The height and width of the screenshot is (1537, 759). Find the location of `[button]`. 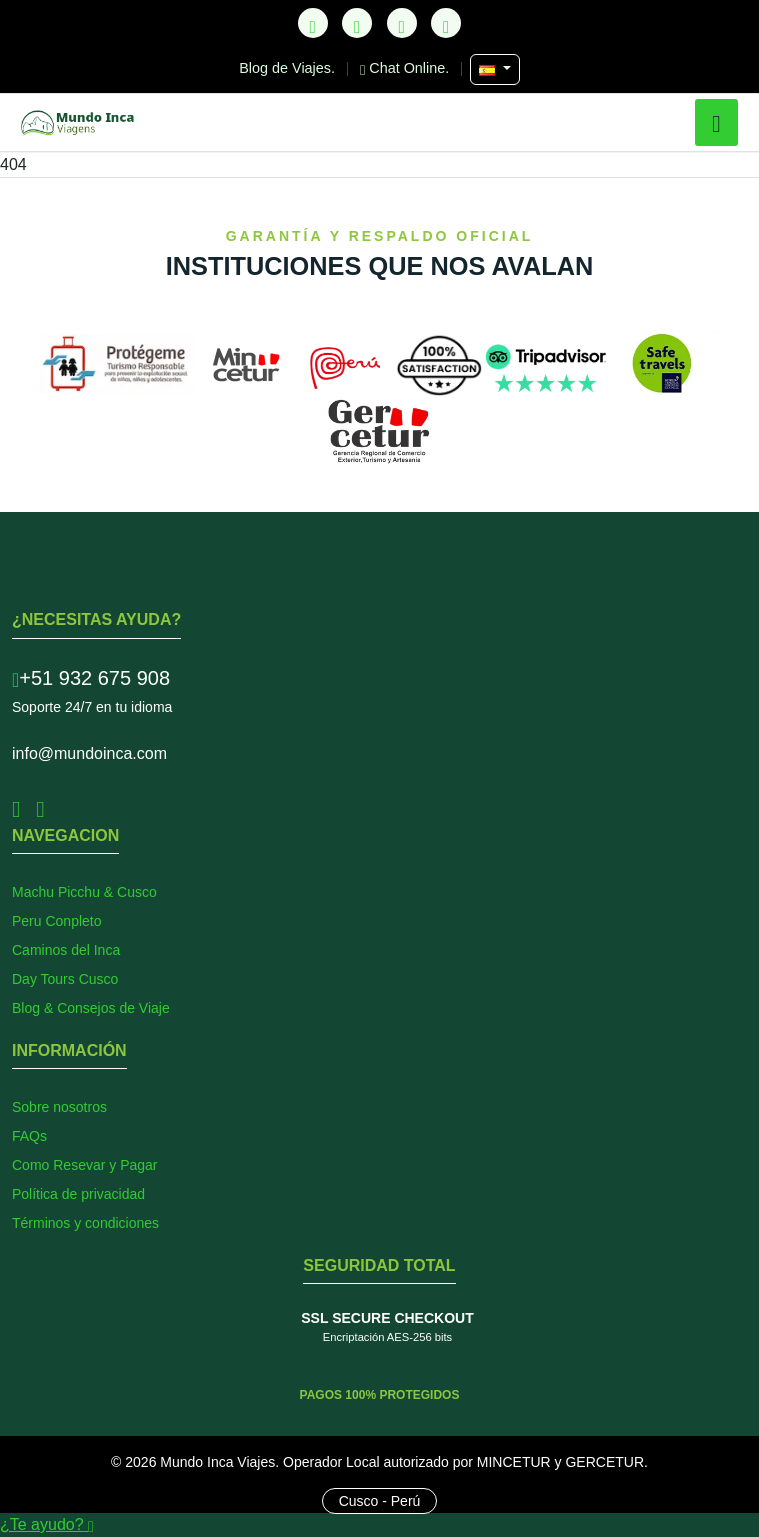

[button] is located at coordinates (716, 122).